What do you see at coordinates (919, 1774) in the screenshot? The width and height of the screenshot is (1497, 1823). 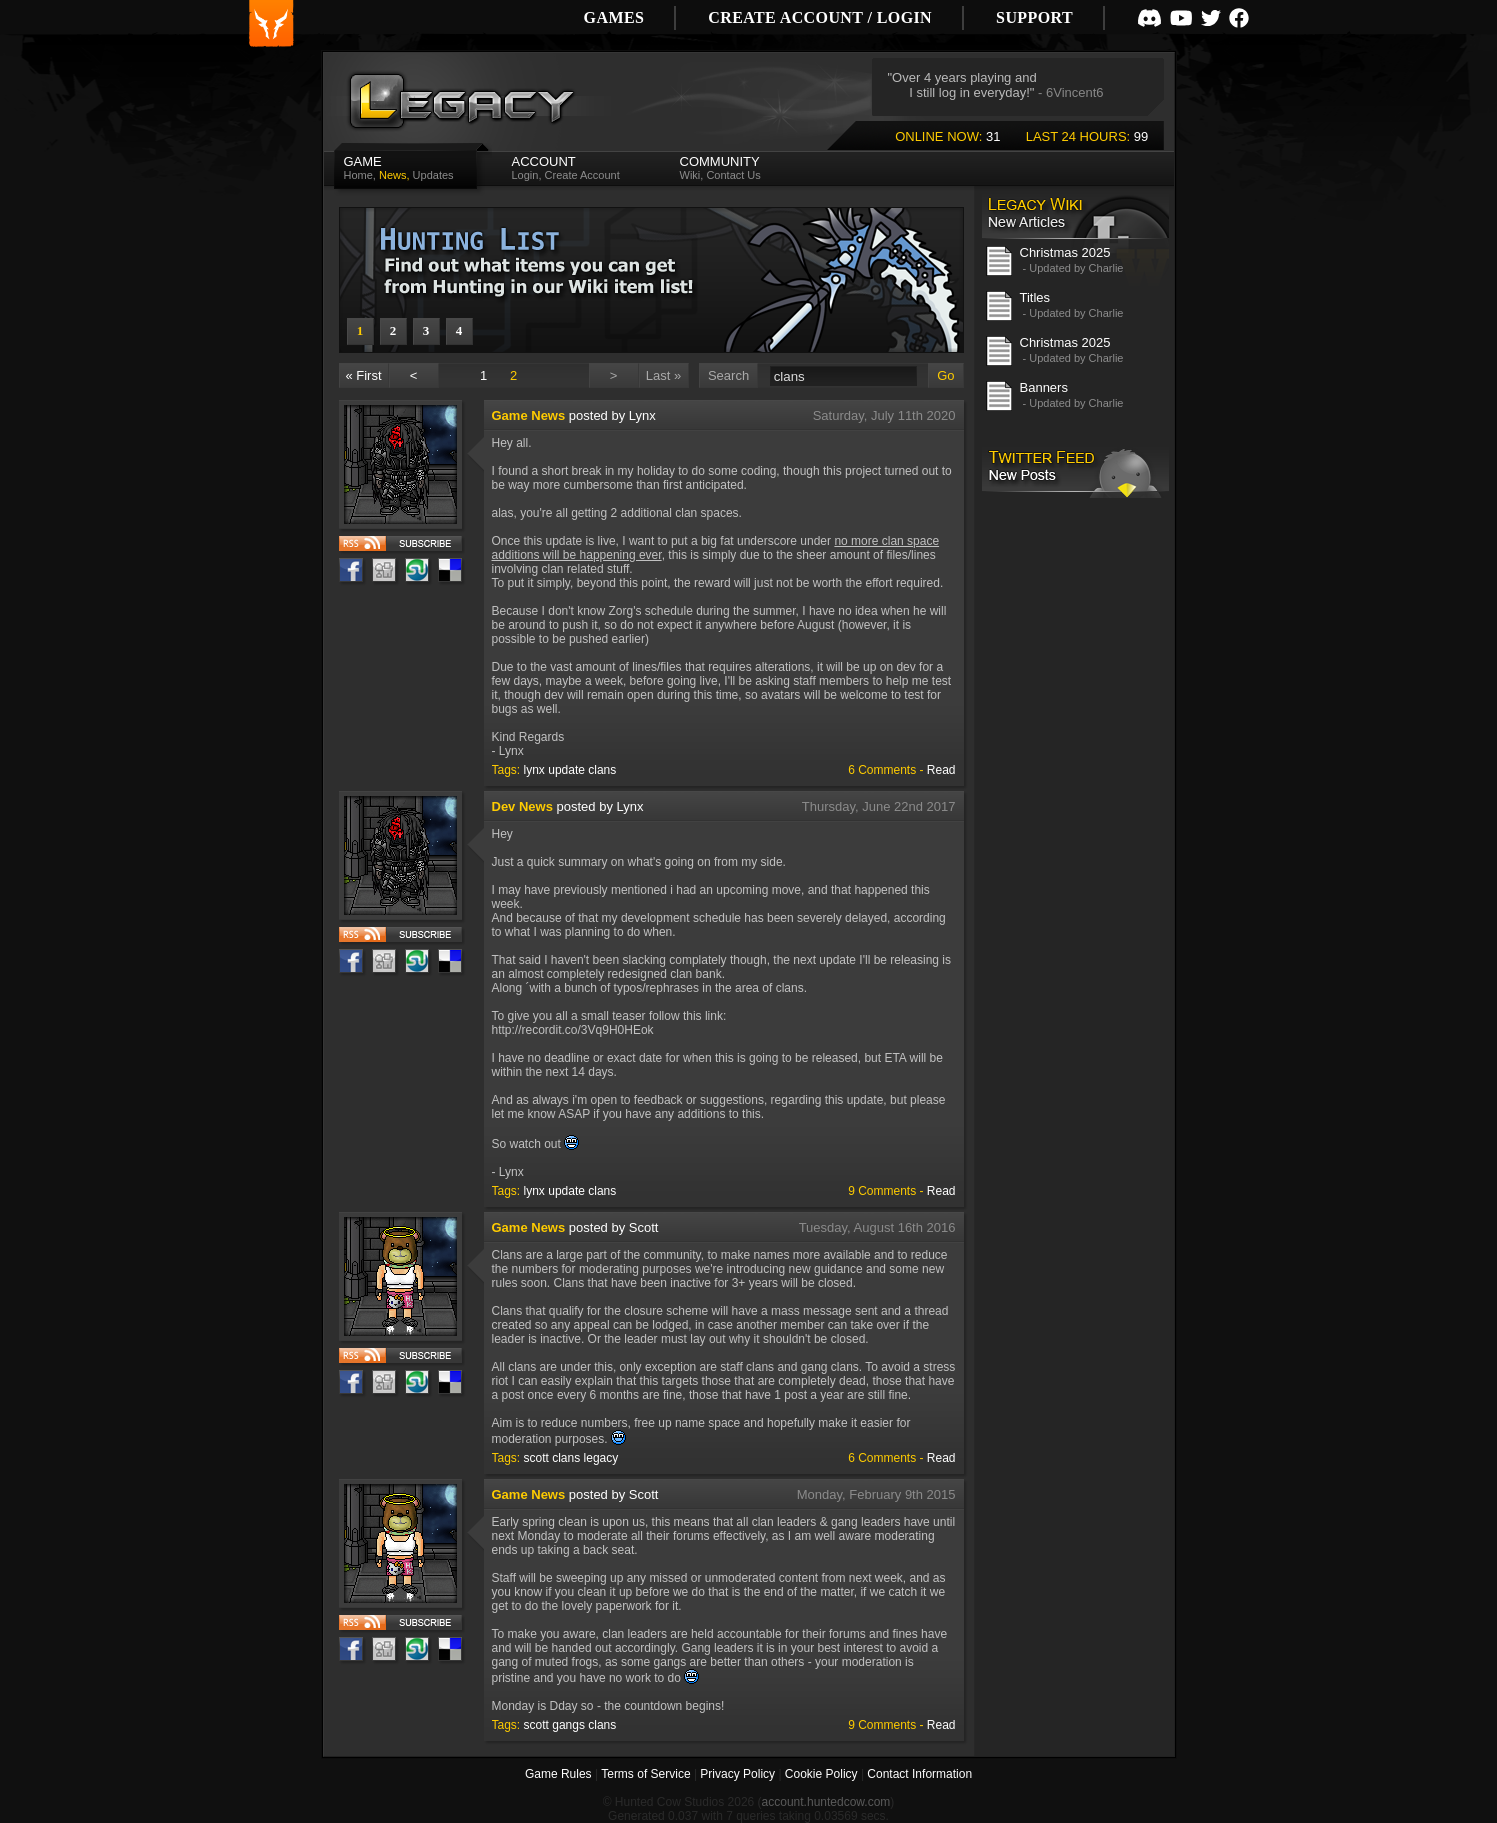 I see `Contact Information` at bounding box center [919, 1774].